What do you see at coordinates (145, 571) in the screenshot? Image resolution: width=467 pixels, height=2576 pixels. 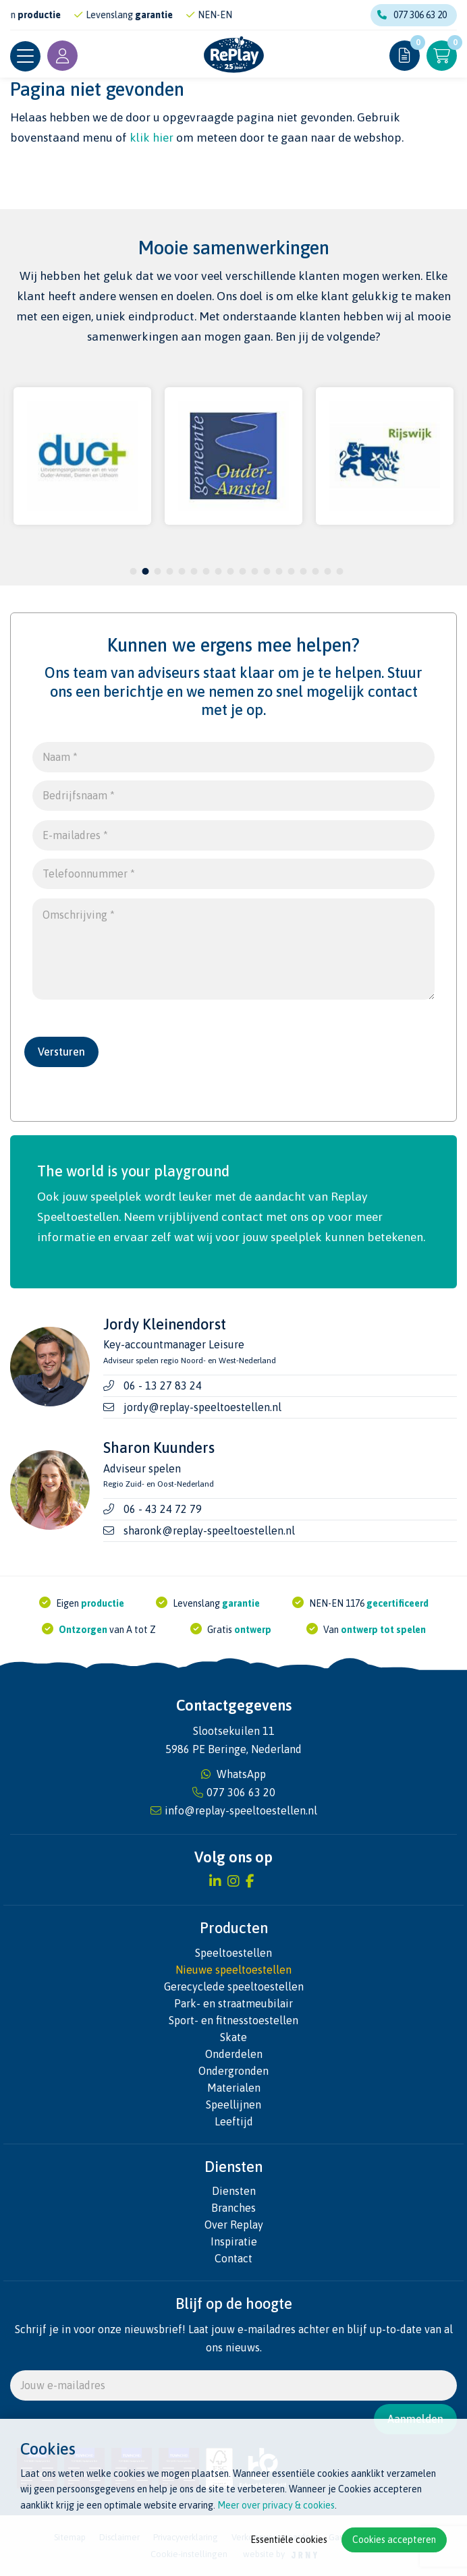 I see `2 [tab]` at bounding box center [145, 571].